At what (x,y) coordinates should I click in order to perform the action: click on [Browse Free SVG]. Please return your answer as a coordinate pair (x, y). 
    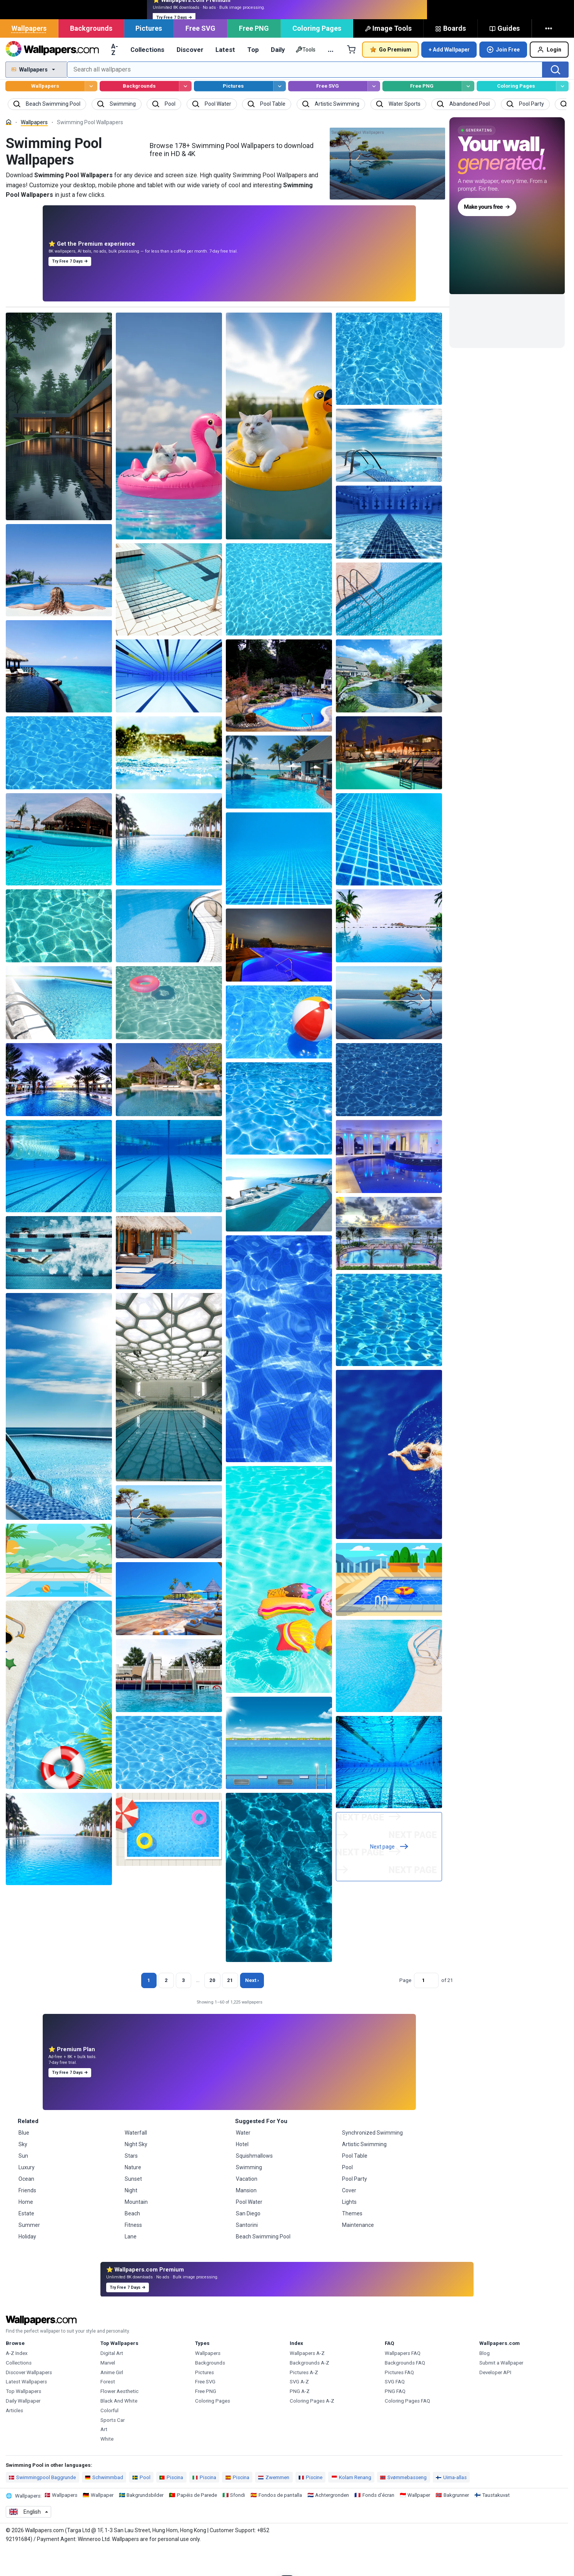
    Looking at the image, I should click on (373, 113).